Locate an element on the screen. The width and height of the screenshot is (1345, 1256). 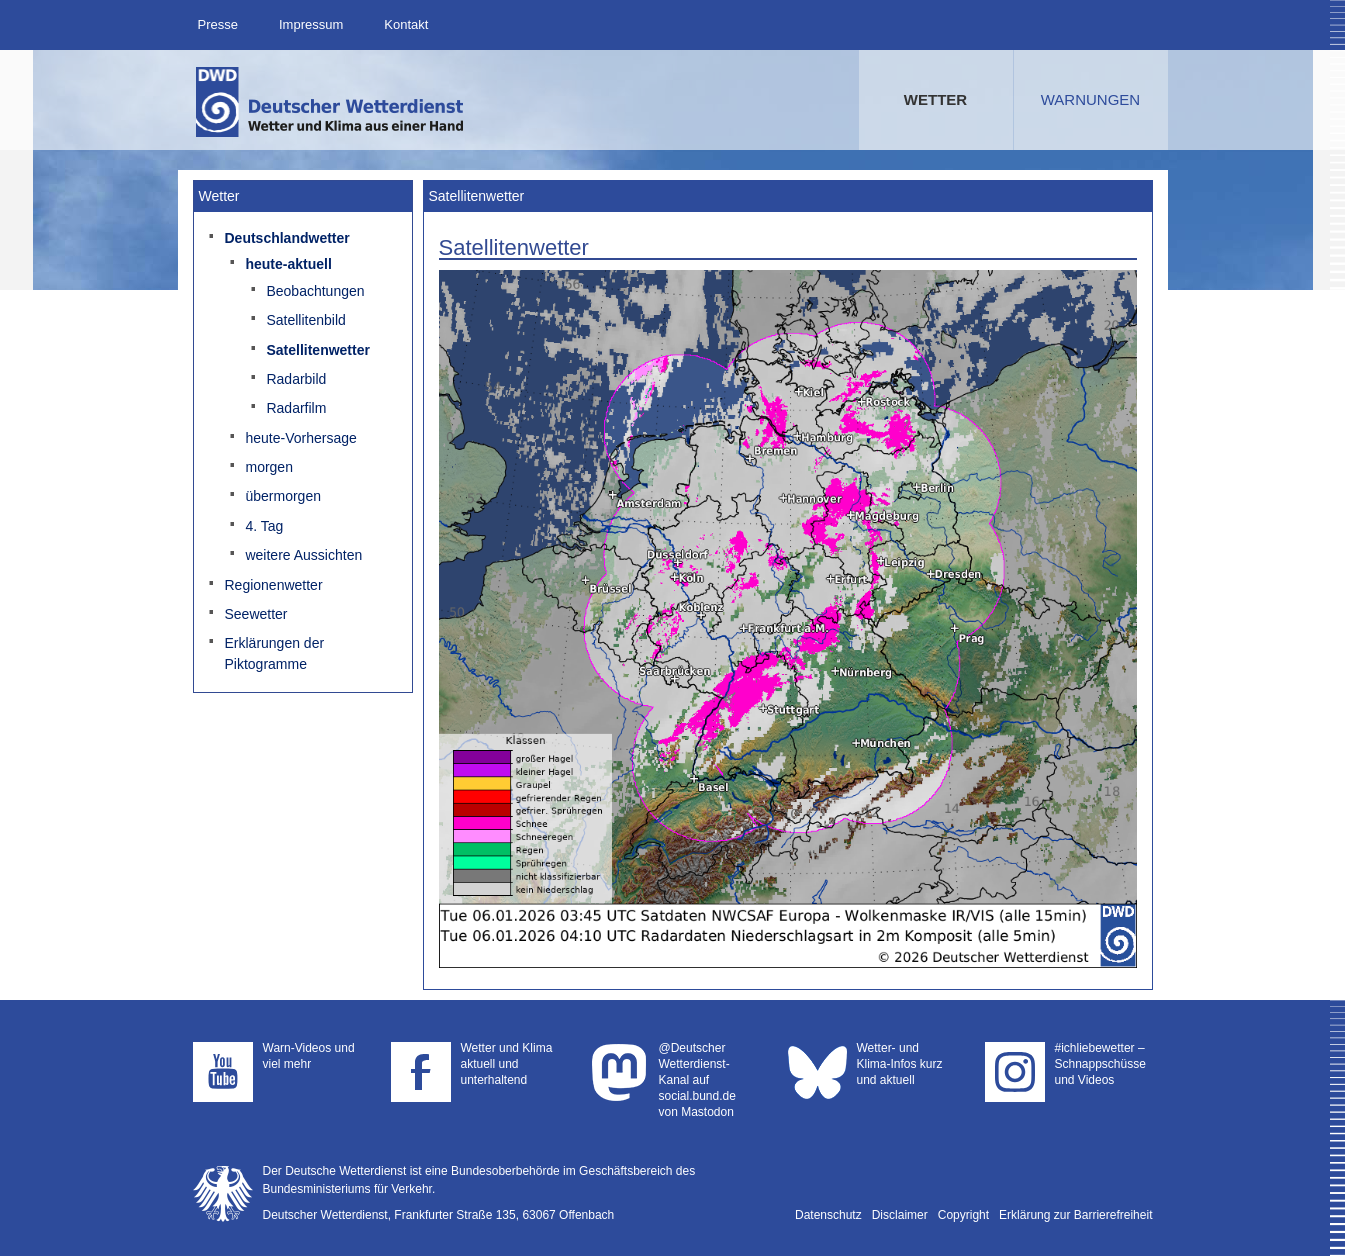
Datenschutz is located at coordinates (828, 1215).